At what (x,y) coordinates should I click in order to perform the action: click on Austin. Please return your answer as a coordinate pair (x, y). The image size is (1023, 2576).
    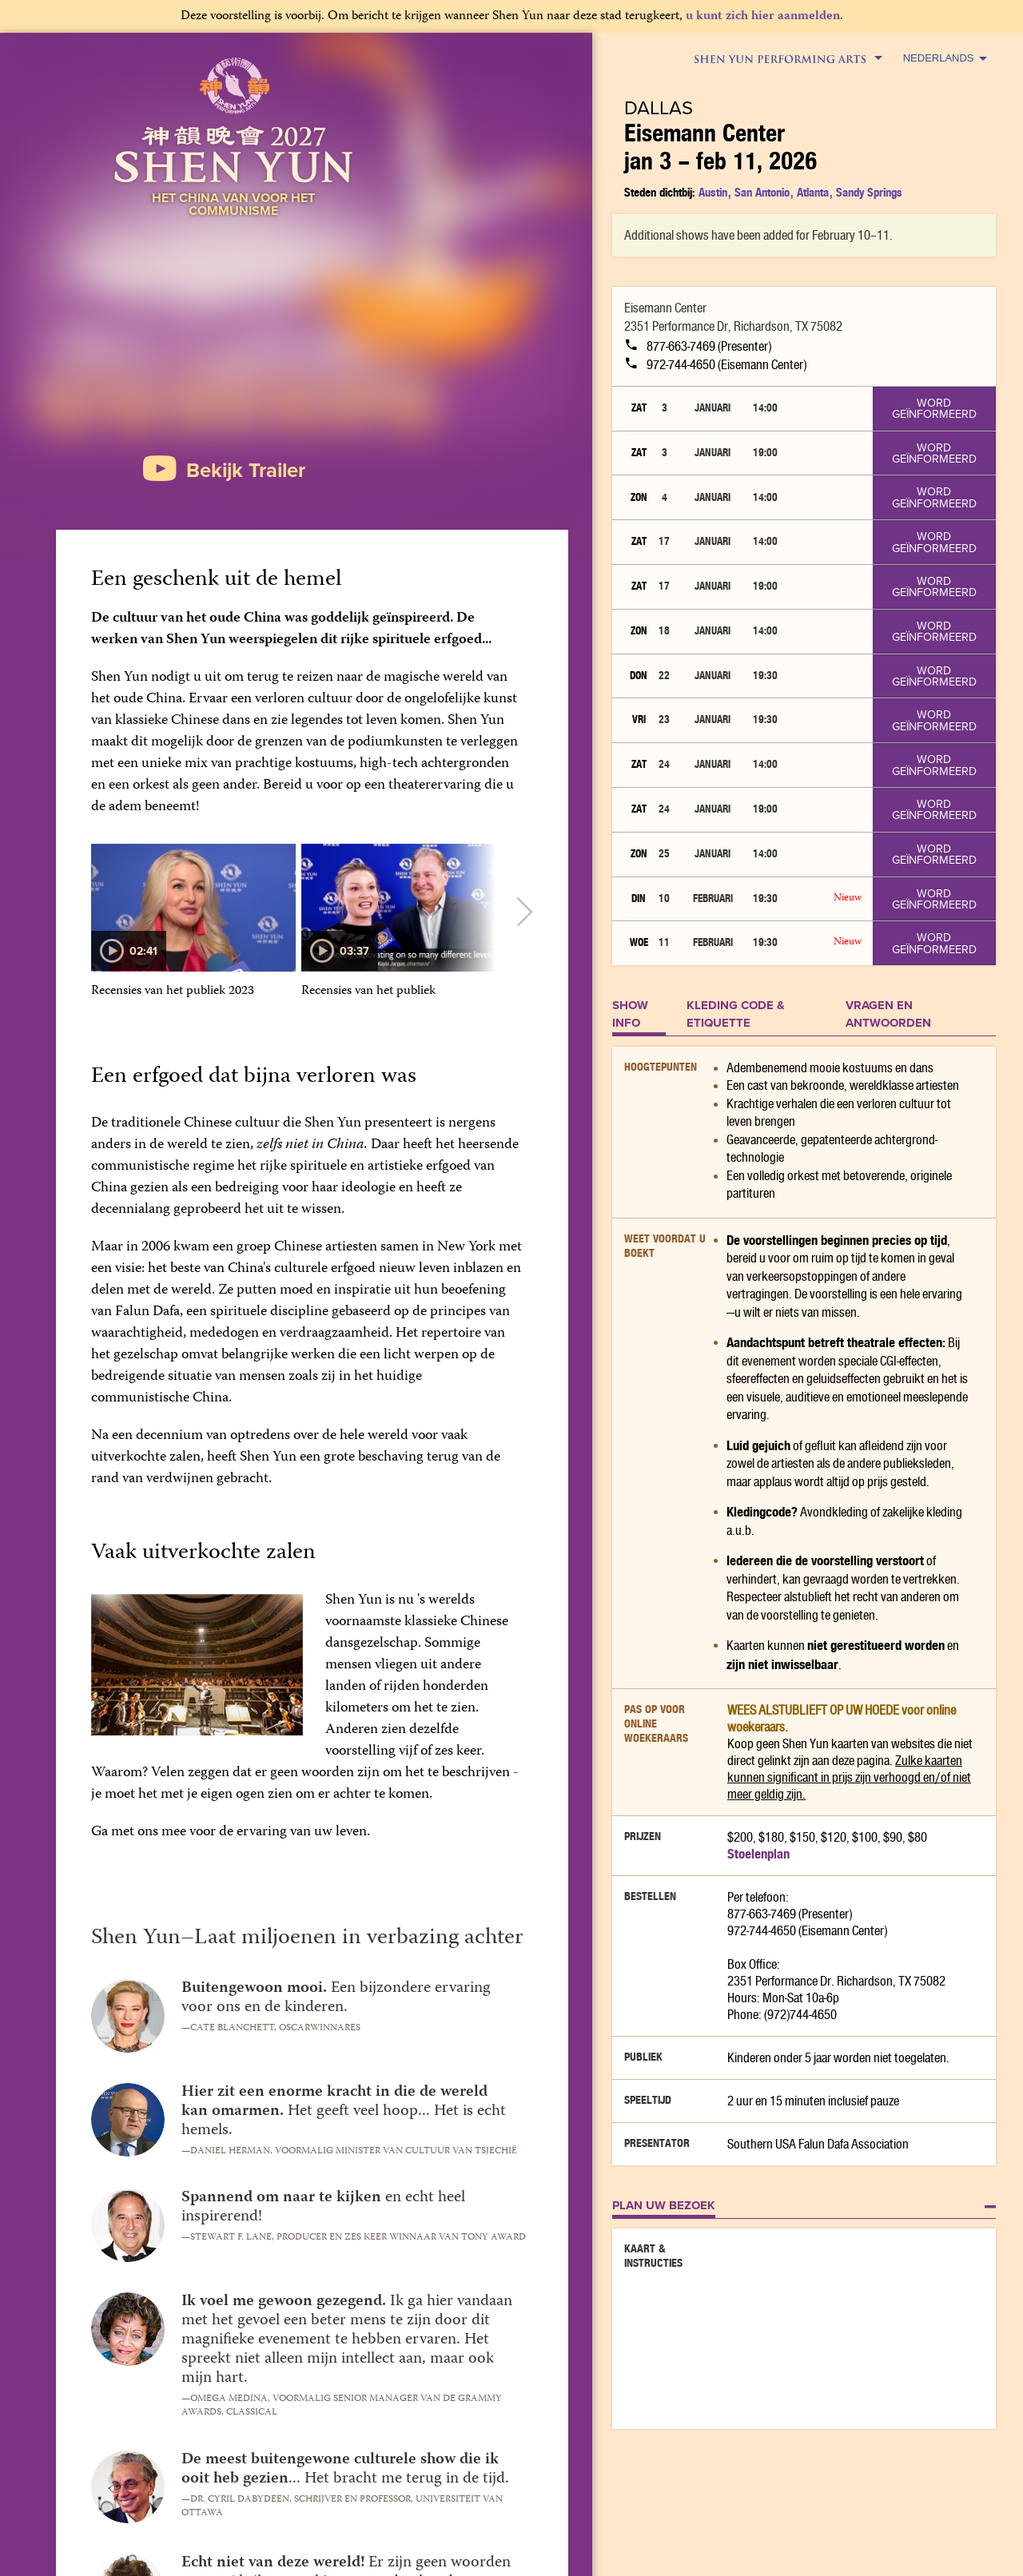
    Looking at the image, I should click on (713, 192).